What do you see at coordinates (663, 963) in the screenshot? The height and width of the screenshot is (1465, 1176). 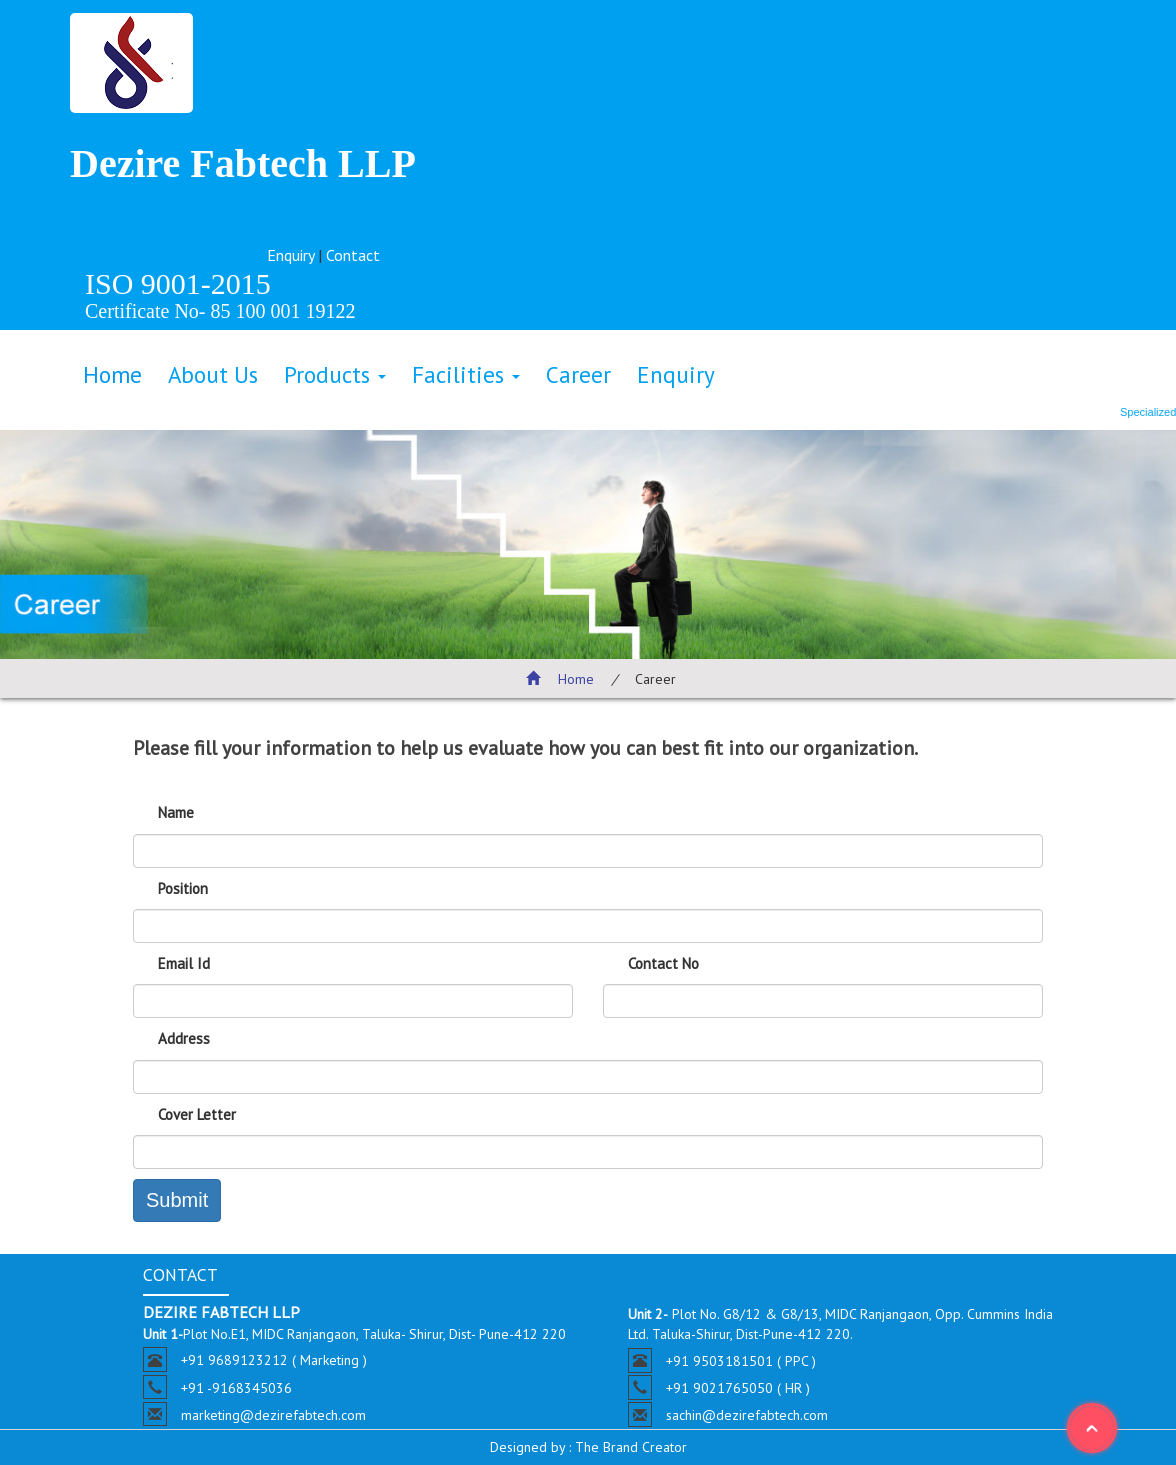 I see `Contact No` at bounding box center [663, 963].